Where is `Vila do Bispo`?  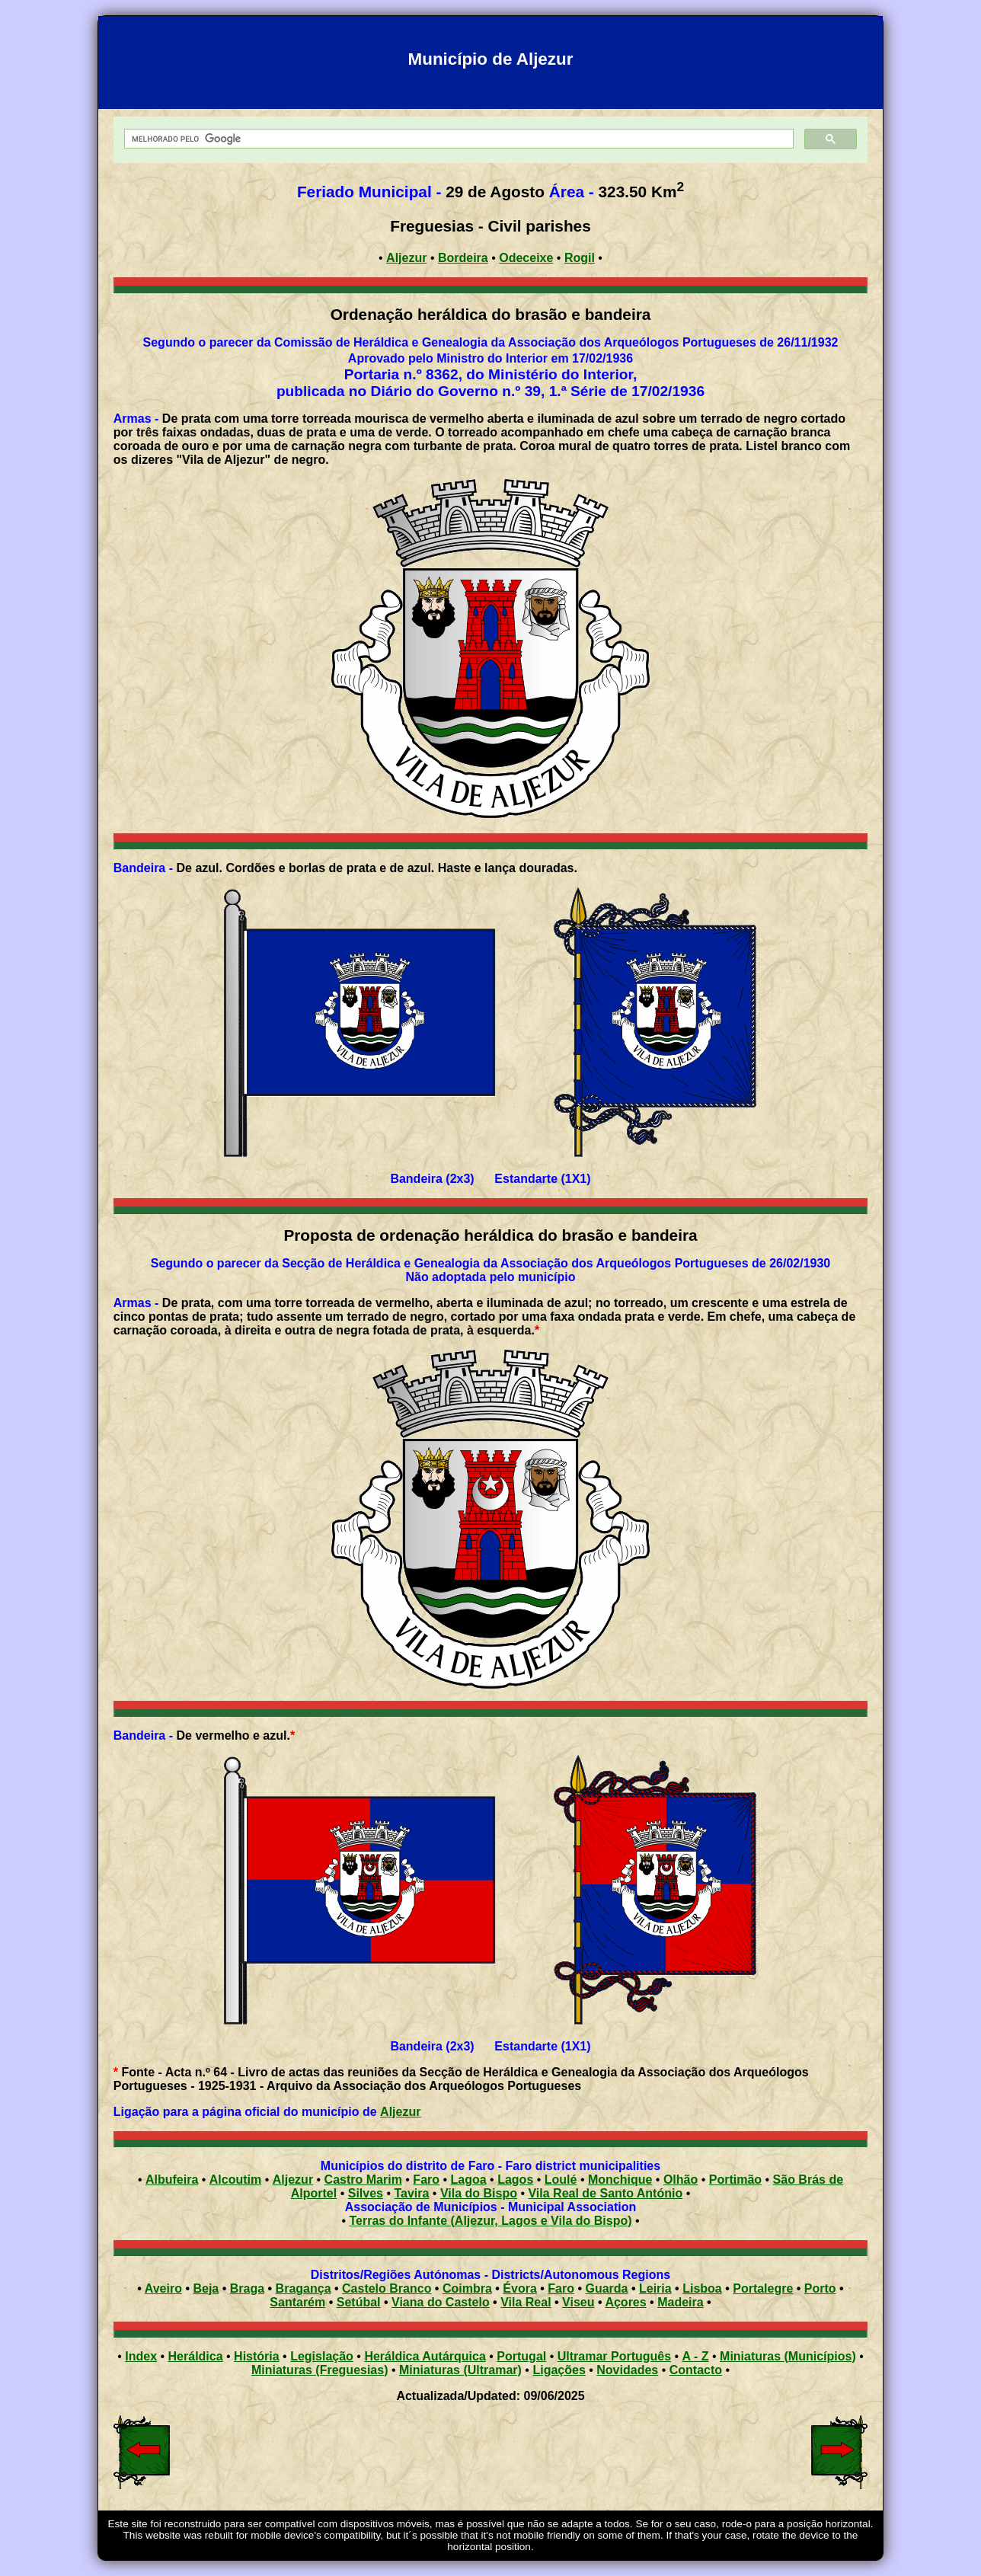
Vila do Bispo is located at coordinates (478, 2193).